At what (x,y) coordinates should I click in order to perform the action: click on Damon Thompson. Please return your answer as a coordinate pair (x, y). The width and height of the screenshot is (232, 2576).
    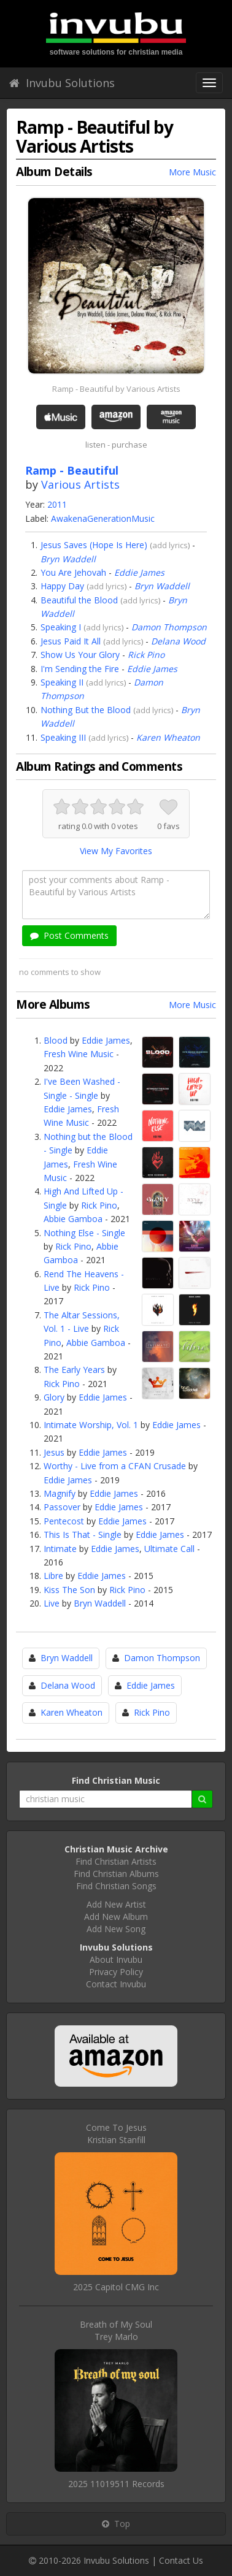
    Looking at the image, I should click on (169, 627).